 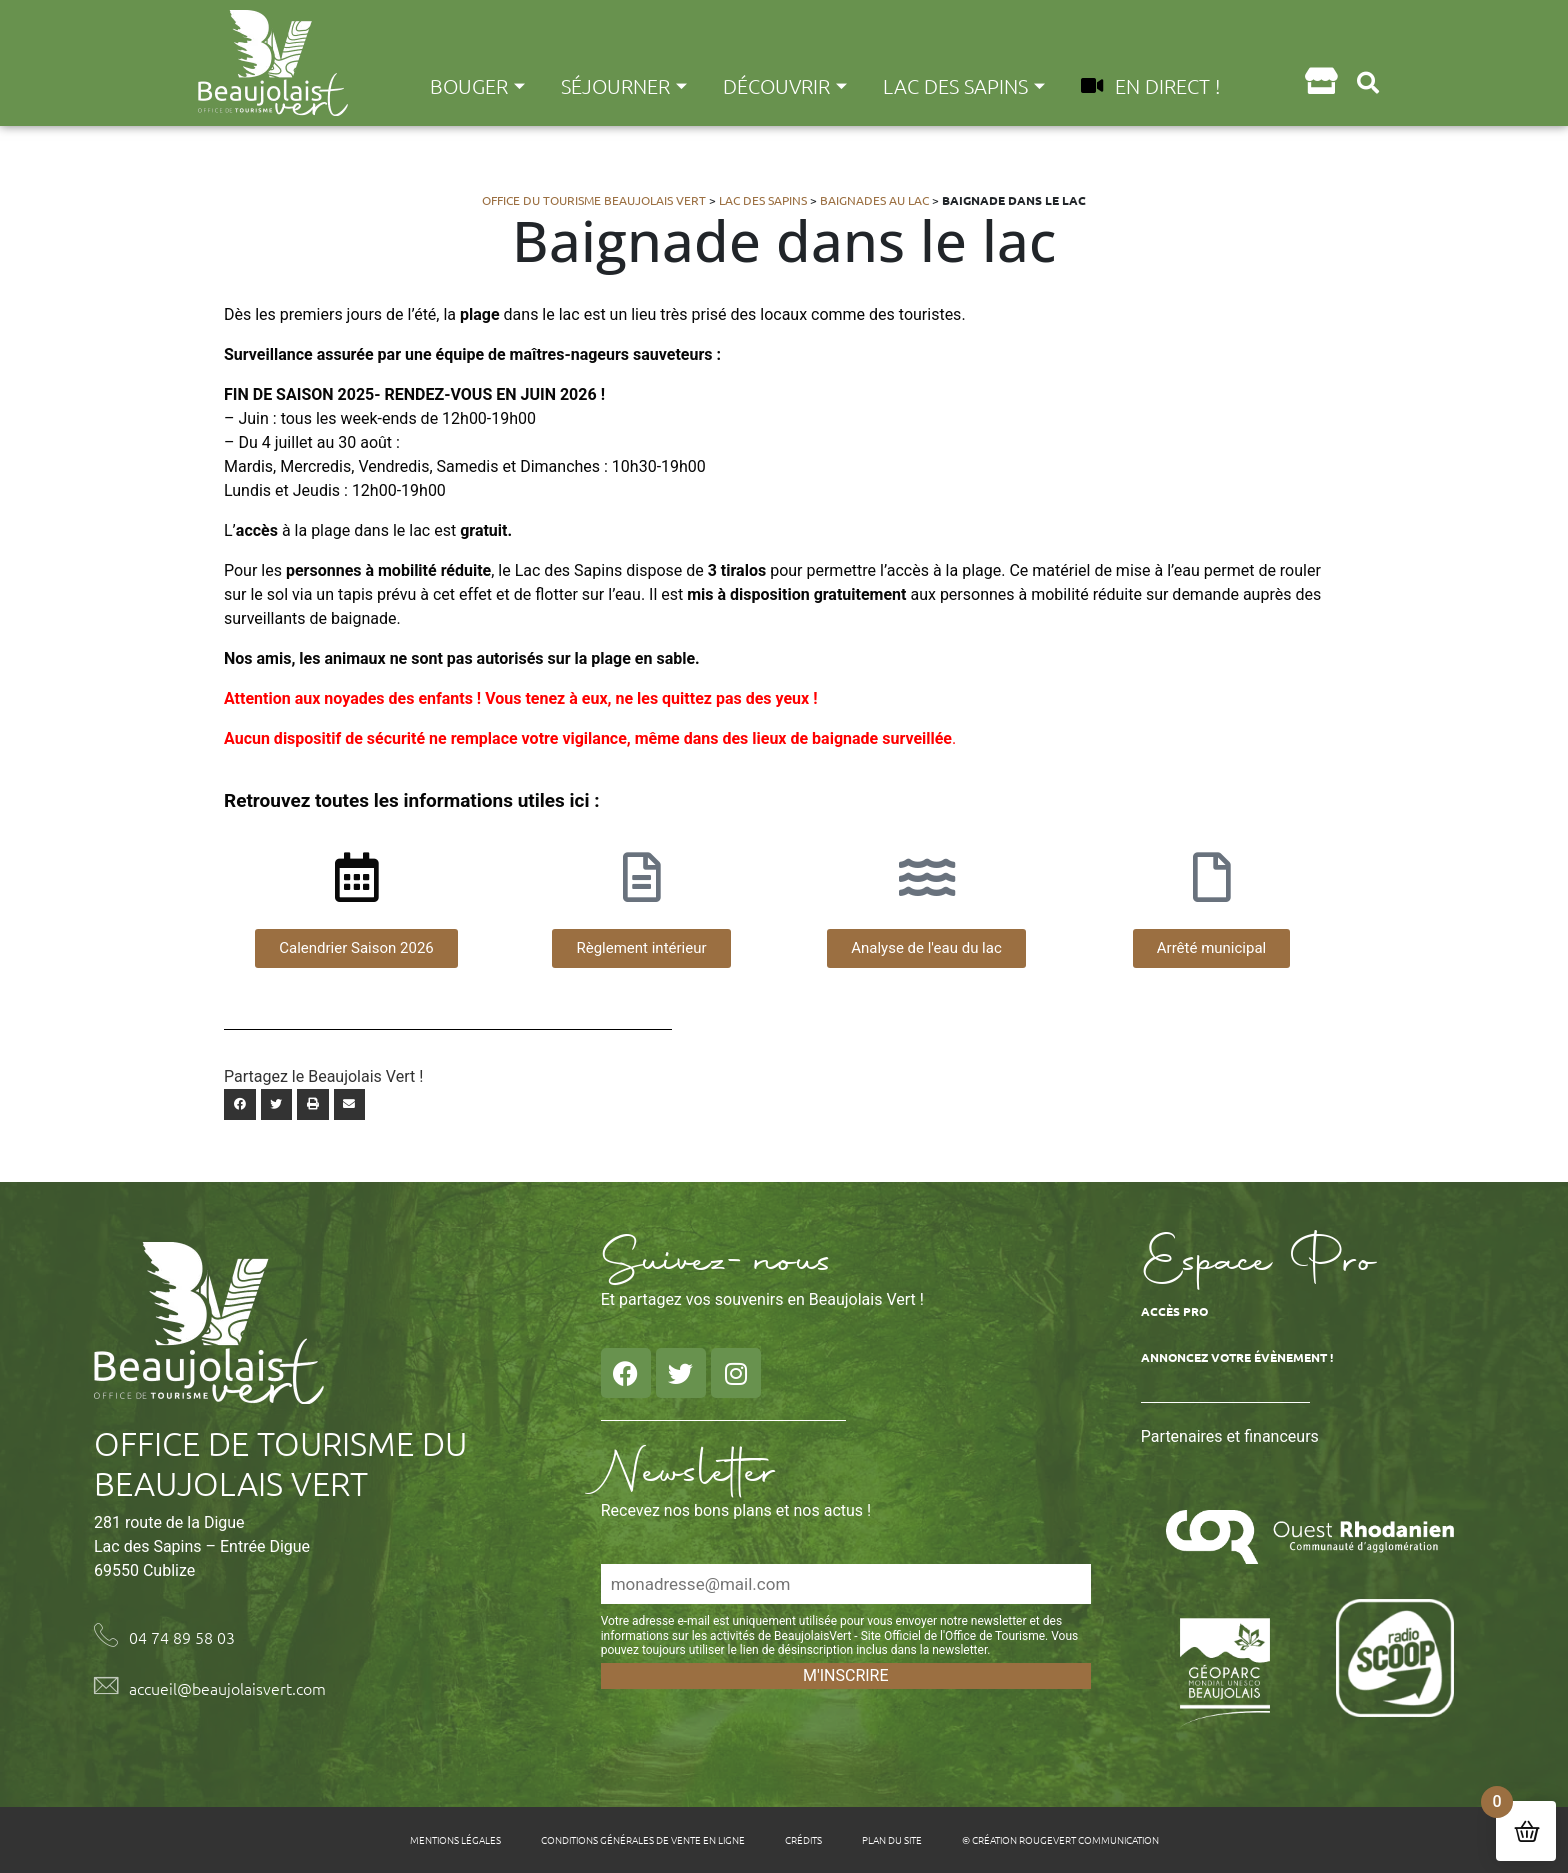 What do you see at coordinates (892, 1839) in the screenshot?
I see `Plan du site` at bounding box center [892, 1839].